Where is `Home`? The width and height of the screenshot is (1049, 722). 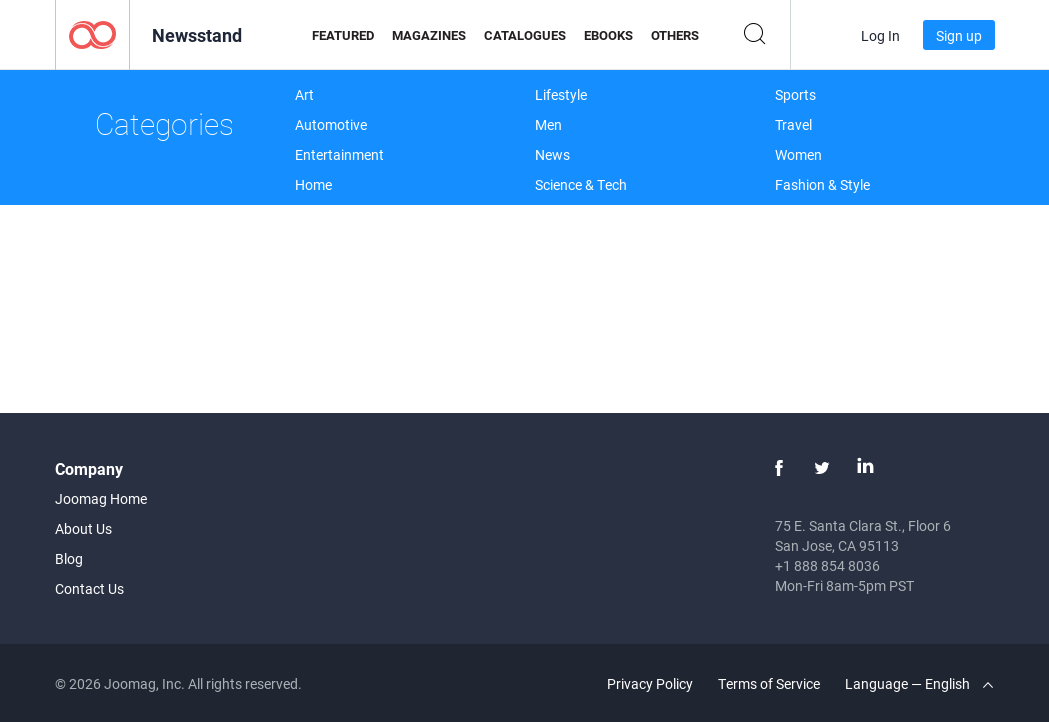 Home is located at coordinates (313, 184).